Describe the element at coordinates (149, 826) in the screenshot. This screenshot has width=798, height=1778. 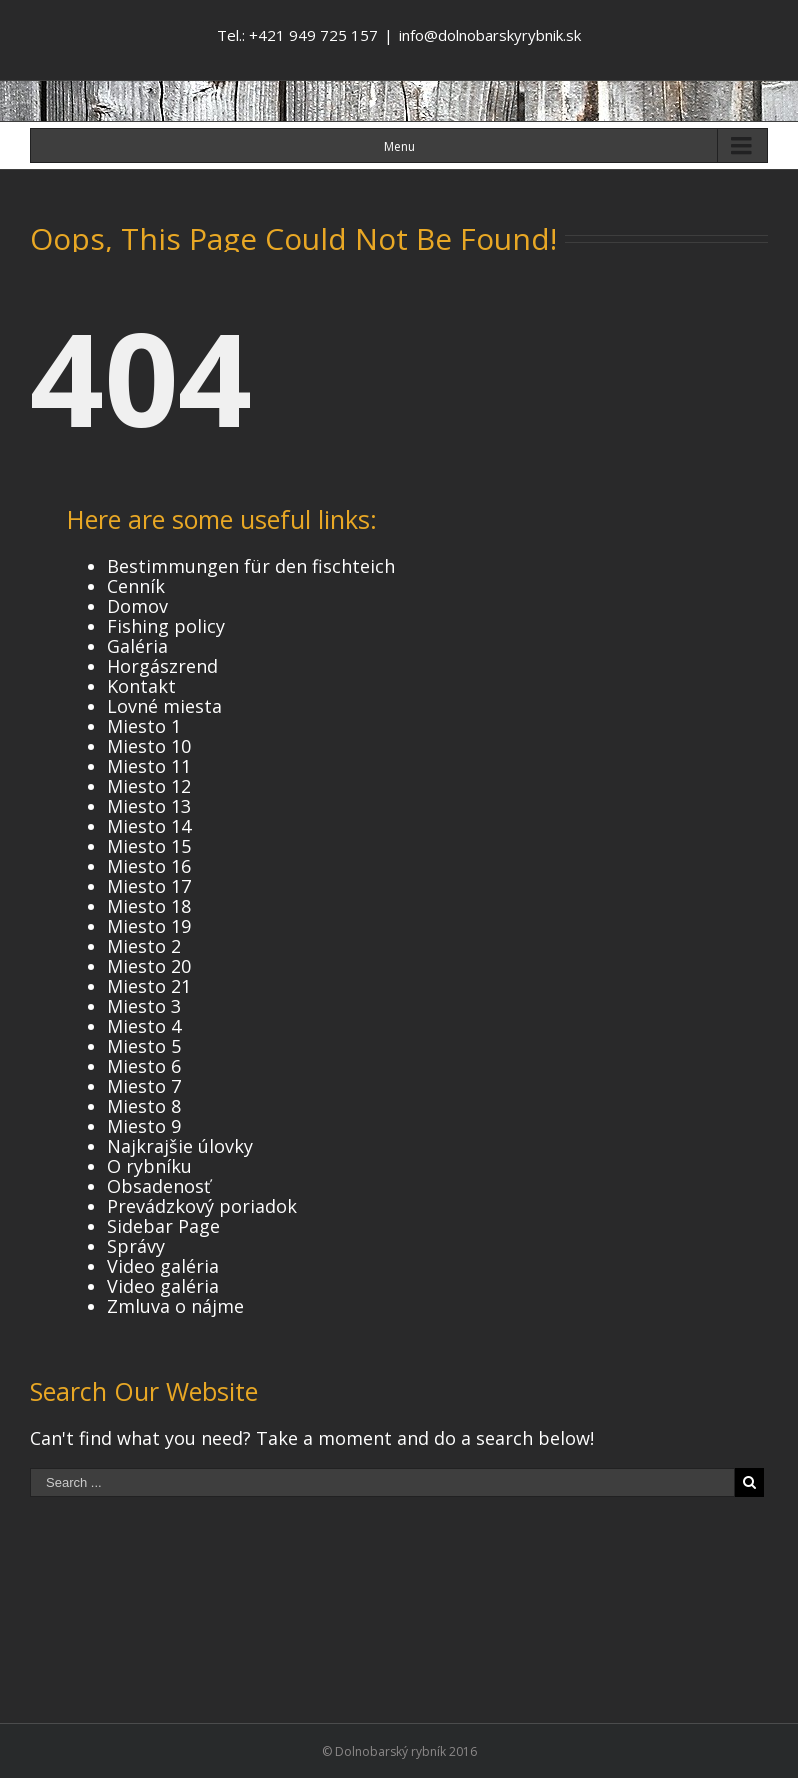
I see `Miesto 14` at that location.